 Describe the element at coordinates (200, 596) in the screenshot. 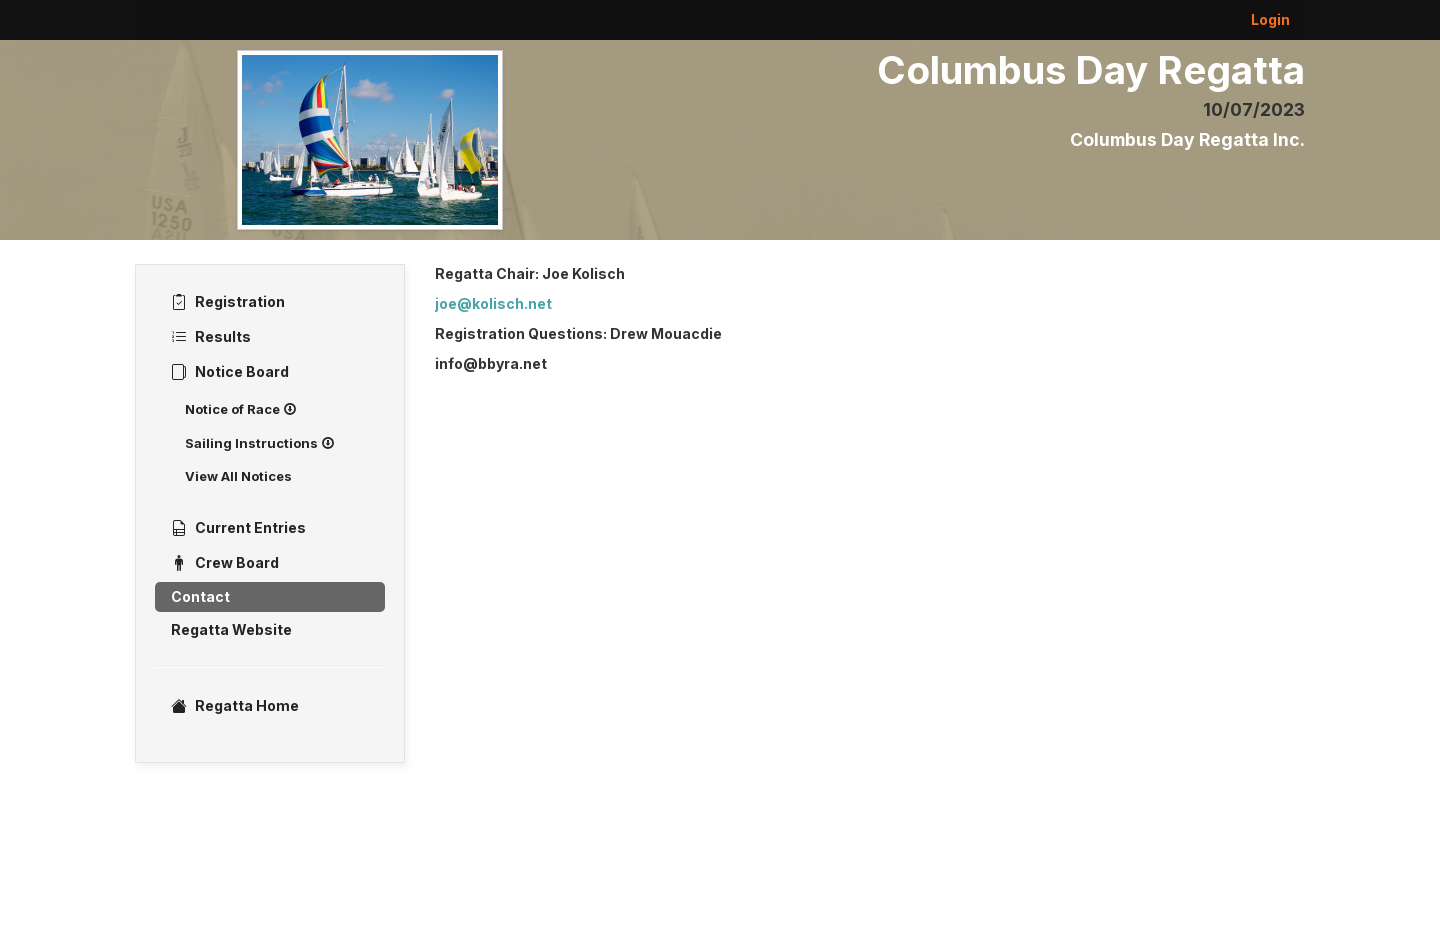

I see `Contact` at that location.